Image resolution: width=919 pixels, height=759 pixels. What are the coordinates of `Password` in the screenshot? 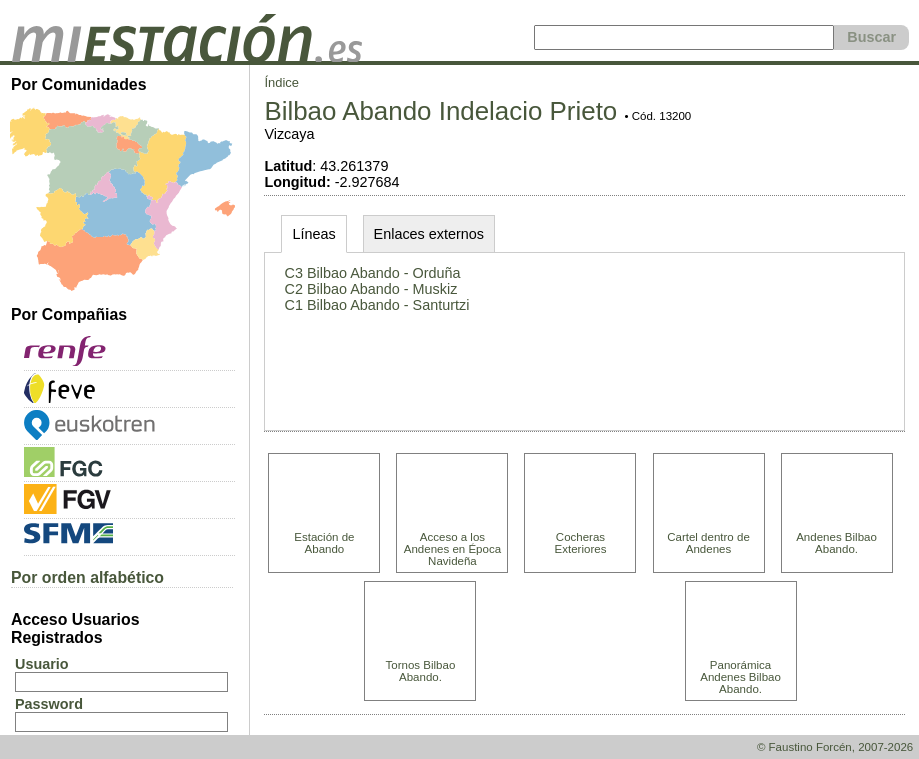 It's located at (49, 704).